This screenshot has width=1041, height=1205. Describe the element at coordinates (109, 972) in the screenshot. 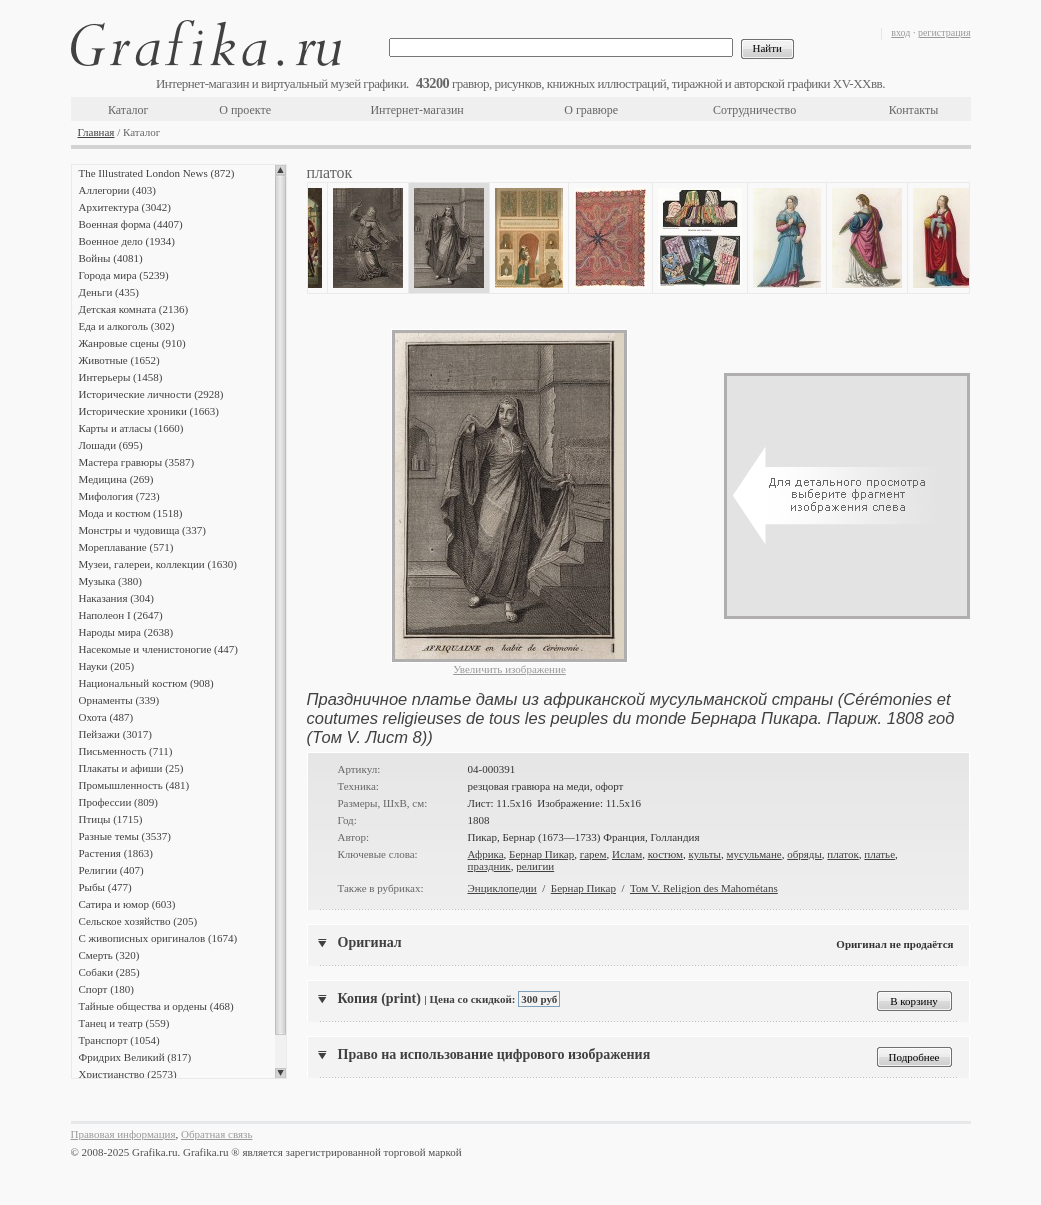

I see `Собаки (285)` at that location.